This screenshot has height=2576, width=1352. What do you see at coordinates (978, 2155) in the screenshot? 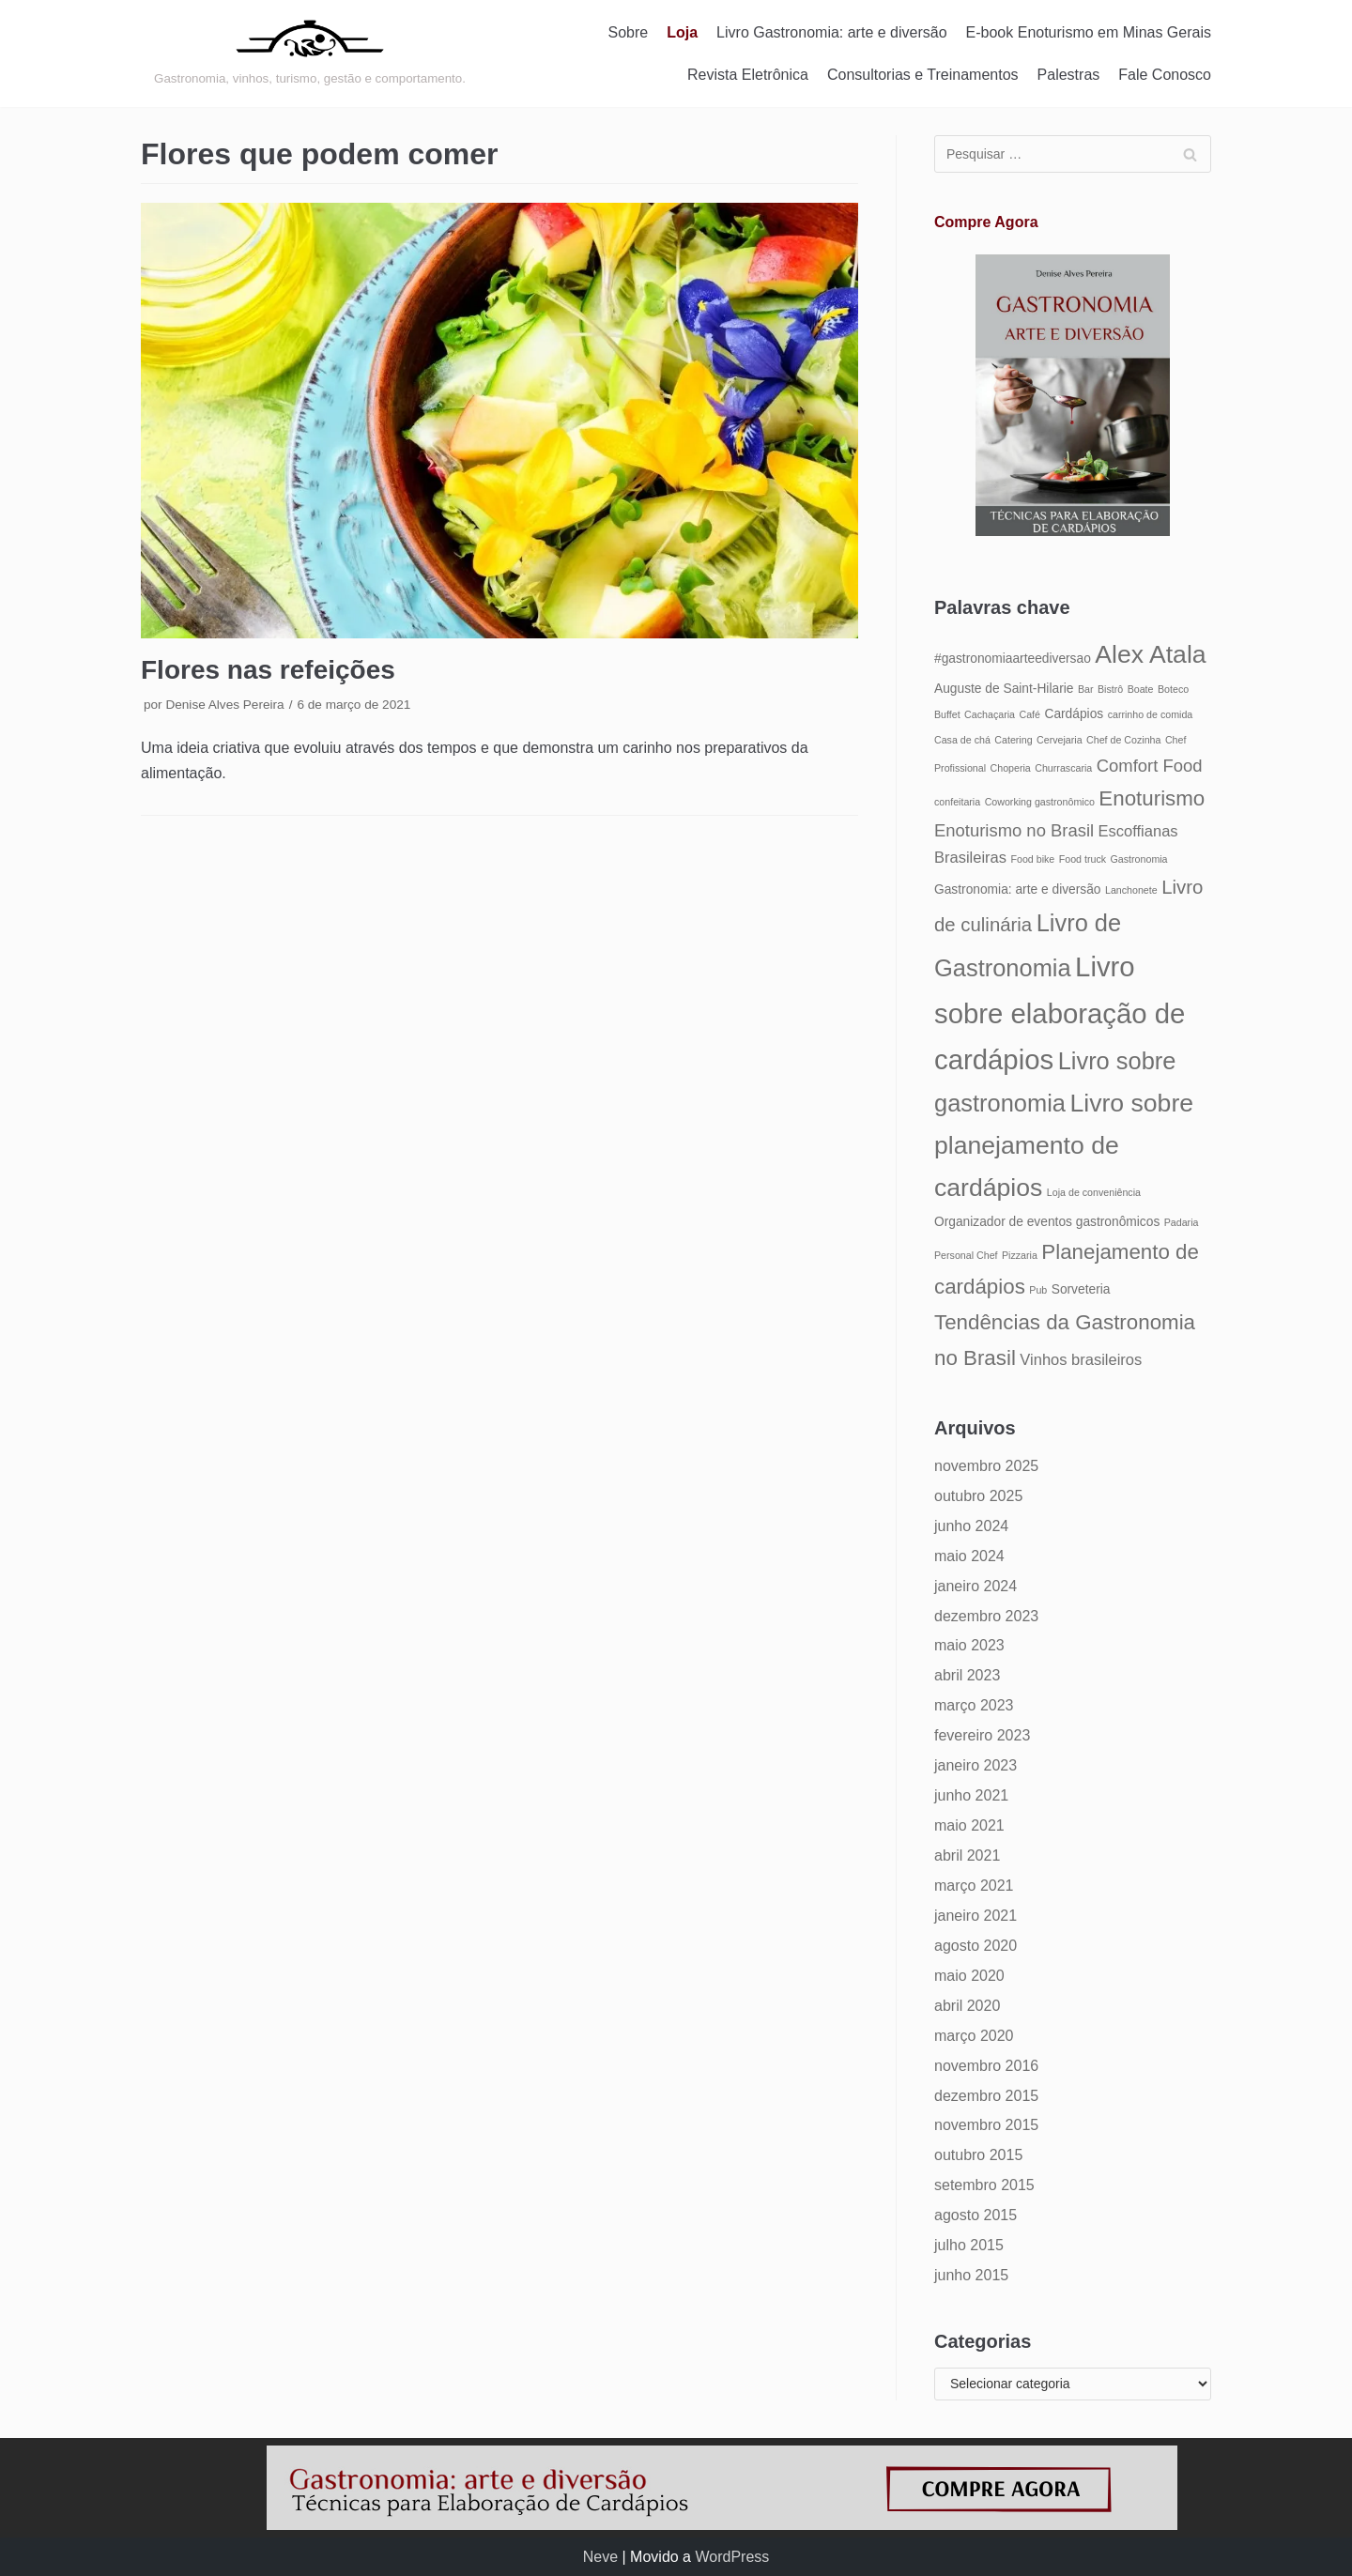
I see `outubro 2015` at bounding box center [978, 2155].